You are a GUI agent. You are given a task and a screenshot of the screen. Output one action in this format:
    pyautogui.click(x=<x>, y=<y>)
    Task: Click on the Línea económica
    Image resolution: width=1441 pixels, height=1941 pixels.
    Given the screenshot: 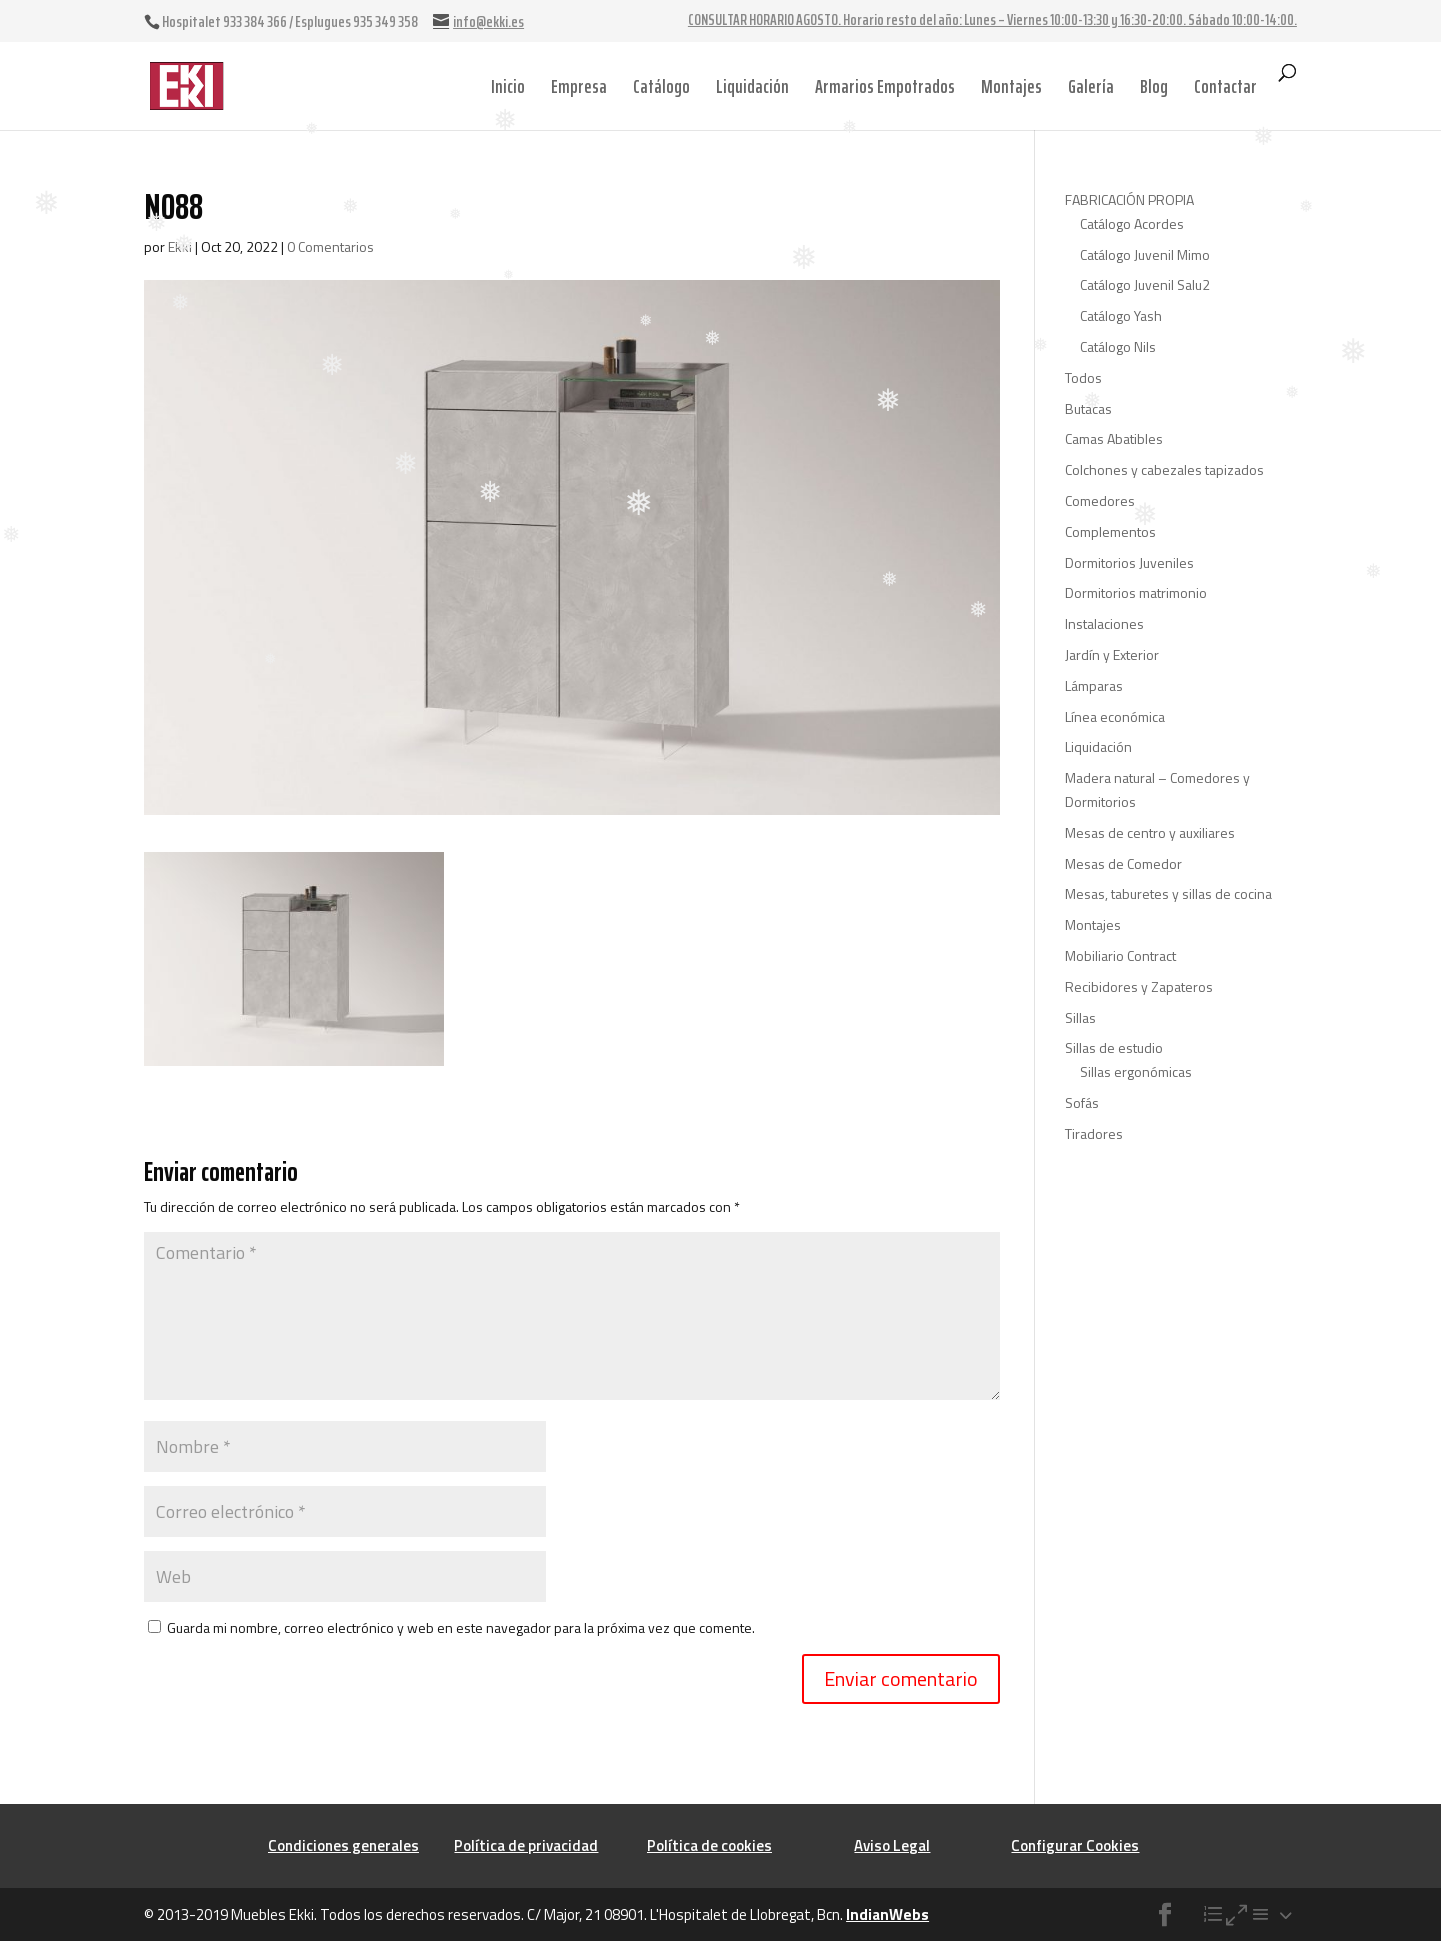 What is the action you would take?
    pyautogui.click(x=1115, y=716)
    